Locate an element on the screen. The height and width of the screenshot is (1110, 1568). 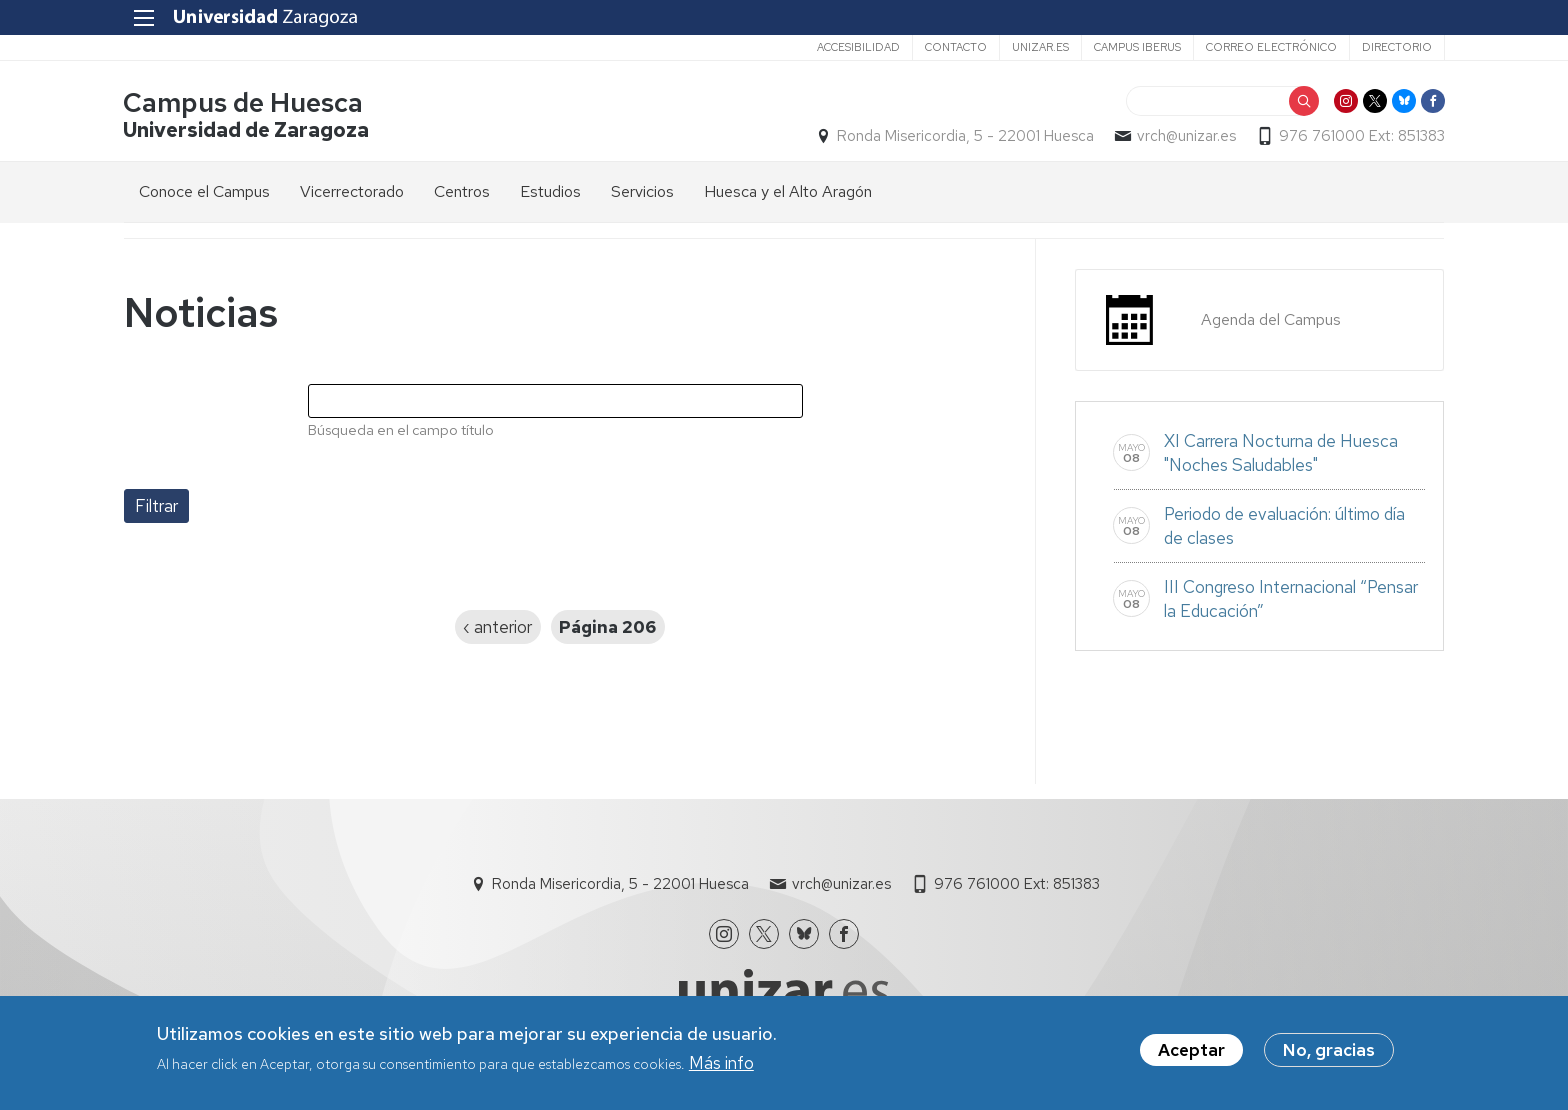
Más info is located at coordinates (721, 1064).